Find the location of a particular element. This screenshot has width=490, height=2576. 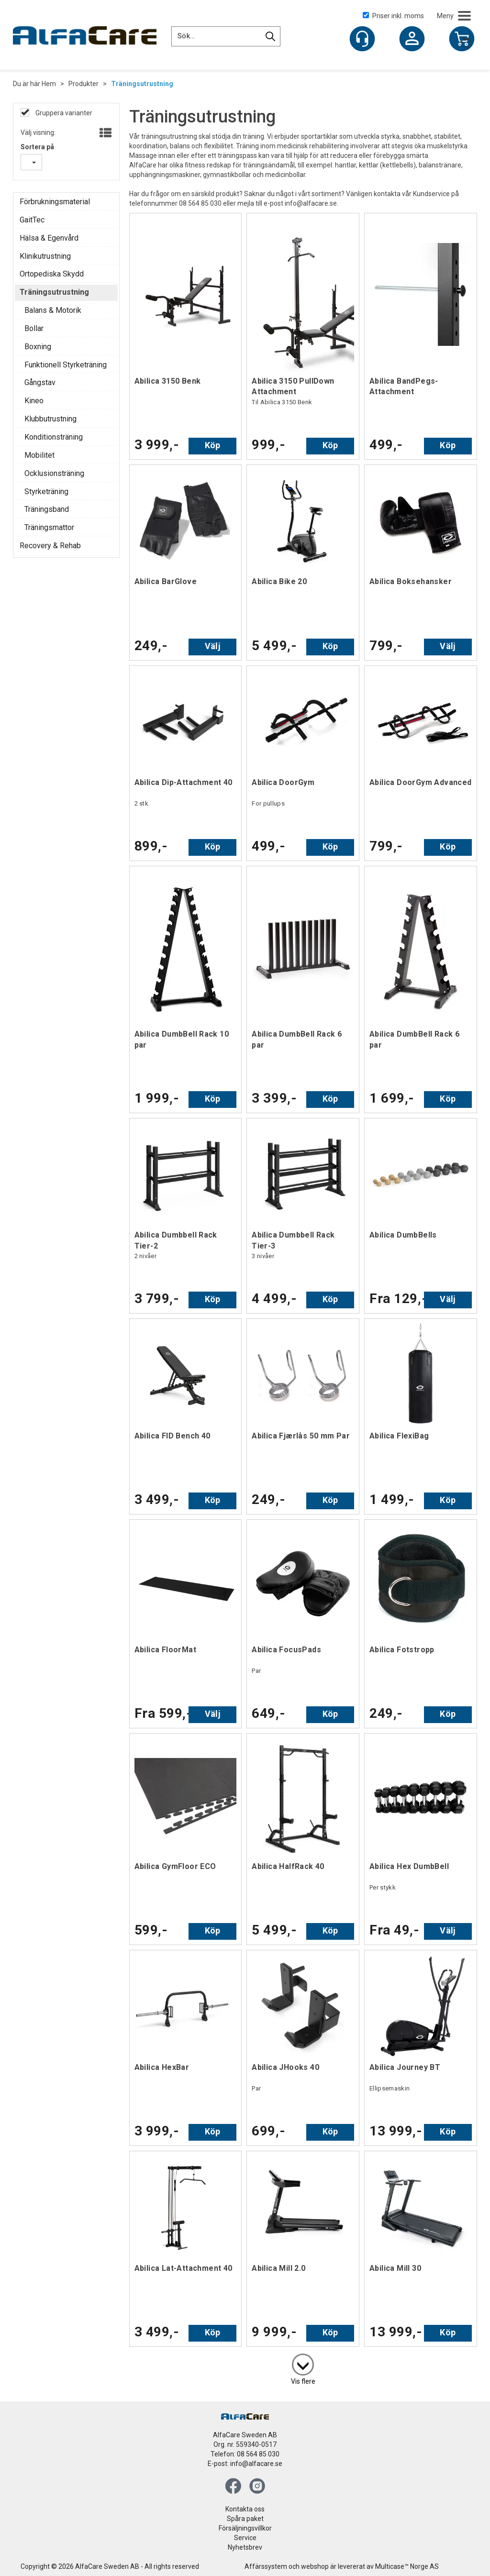

Försäljningsvillkor is located at coordinates (245, 2528).